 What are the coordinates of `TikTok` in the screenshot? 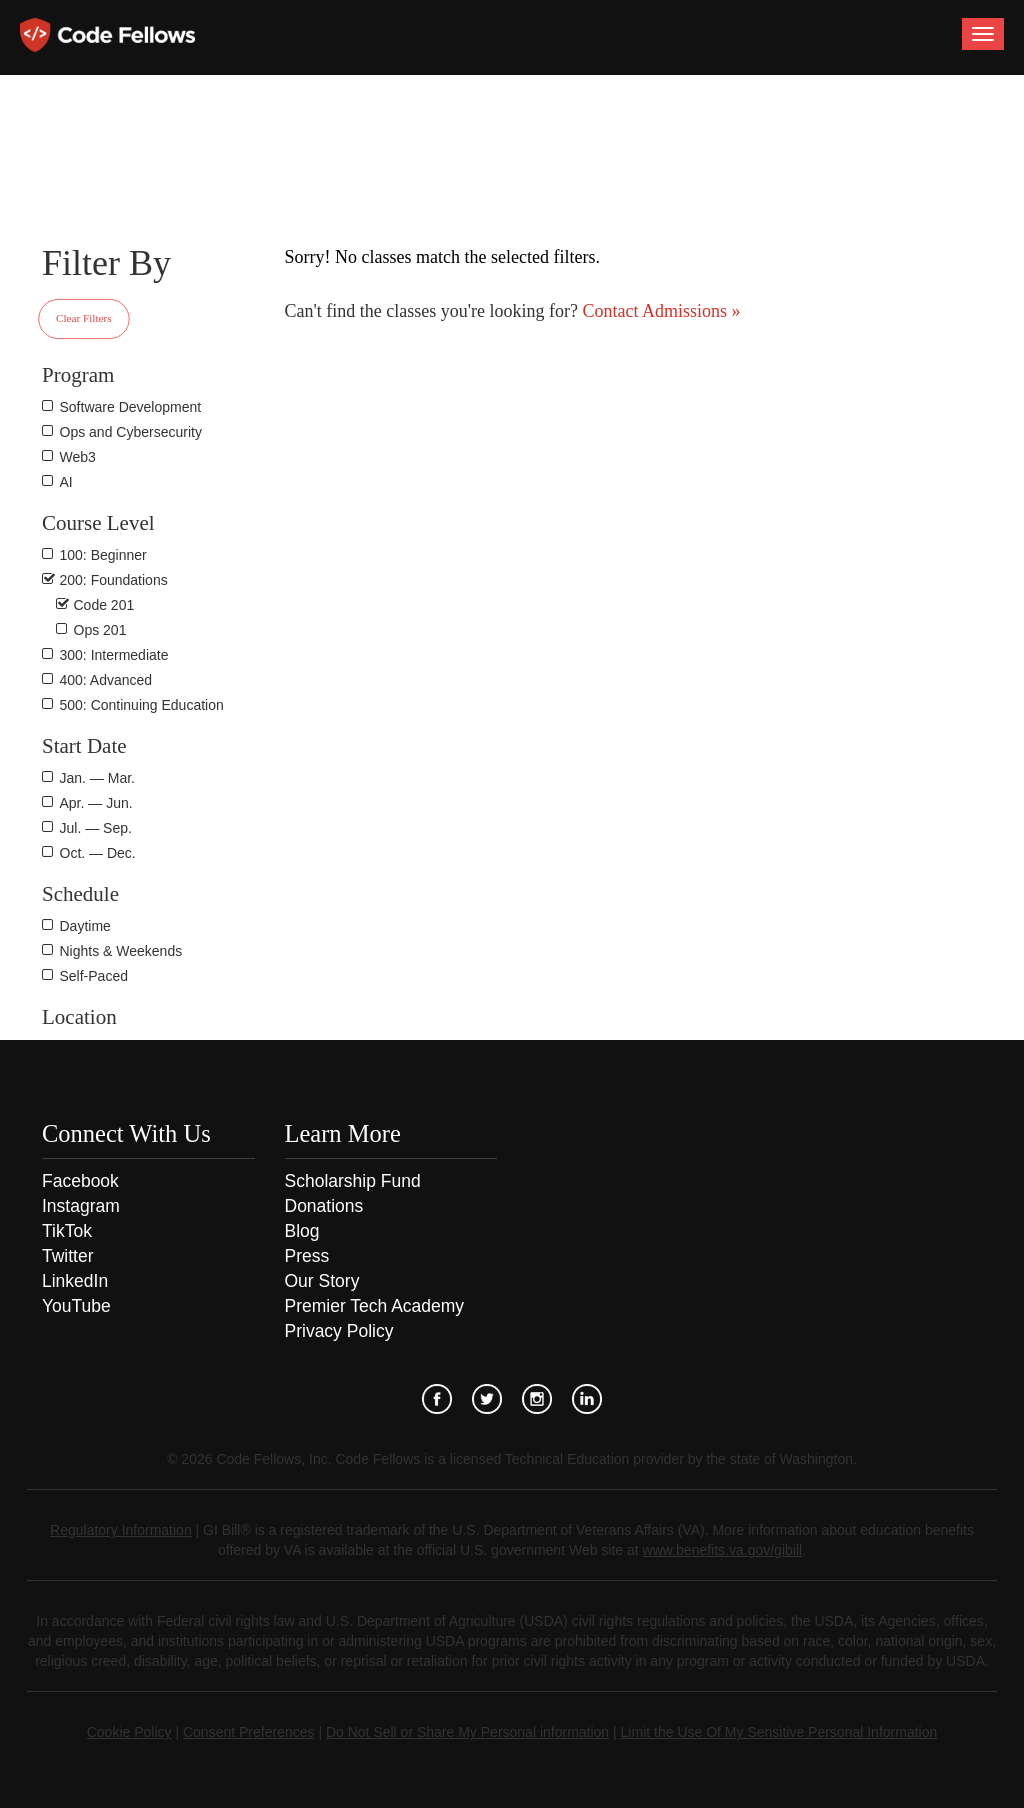 It's located at (67, 1231).